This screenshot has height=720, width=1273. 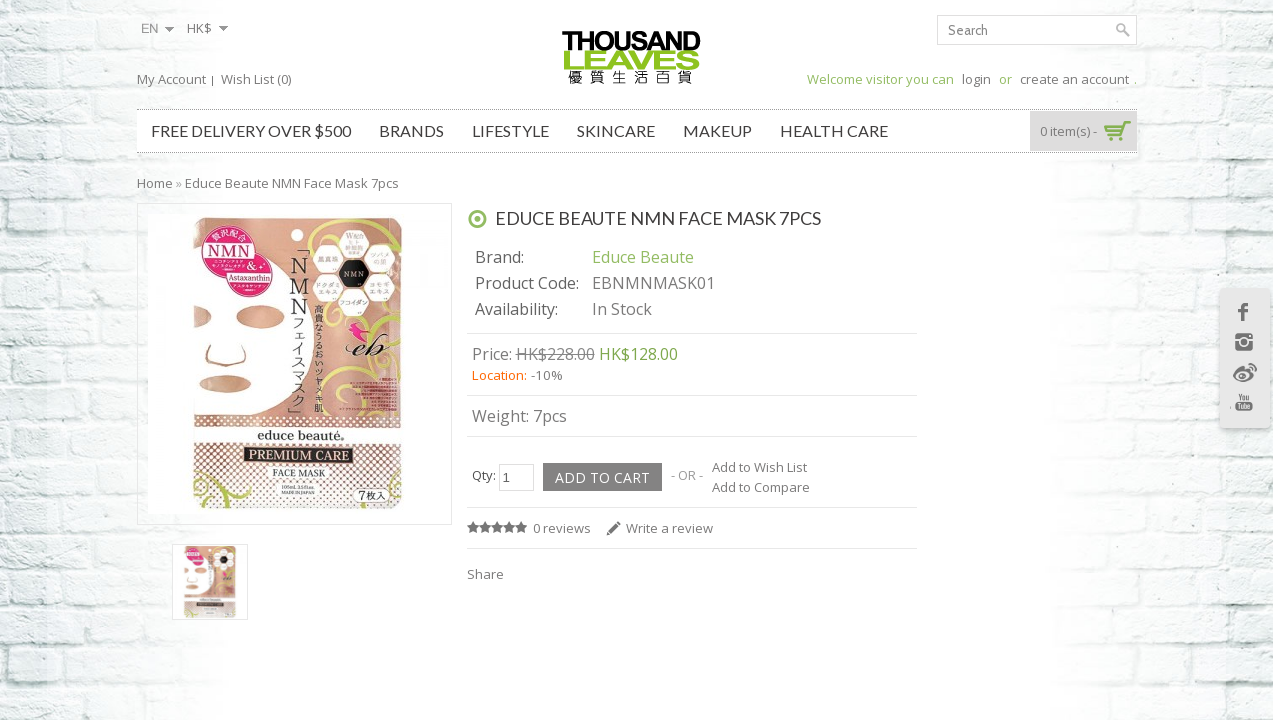 What do you see at coordinates (510, 130) in the screenshot?
I see `Lifestyle` at bounding box center [510, 130].